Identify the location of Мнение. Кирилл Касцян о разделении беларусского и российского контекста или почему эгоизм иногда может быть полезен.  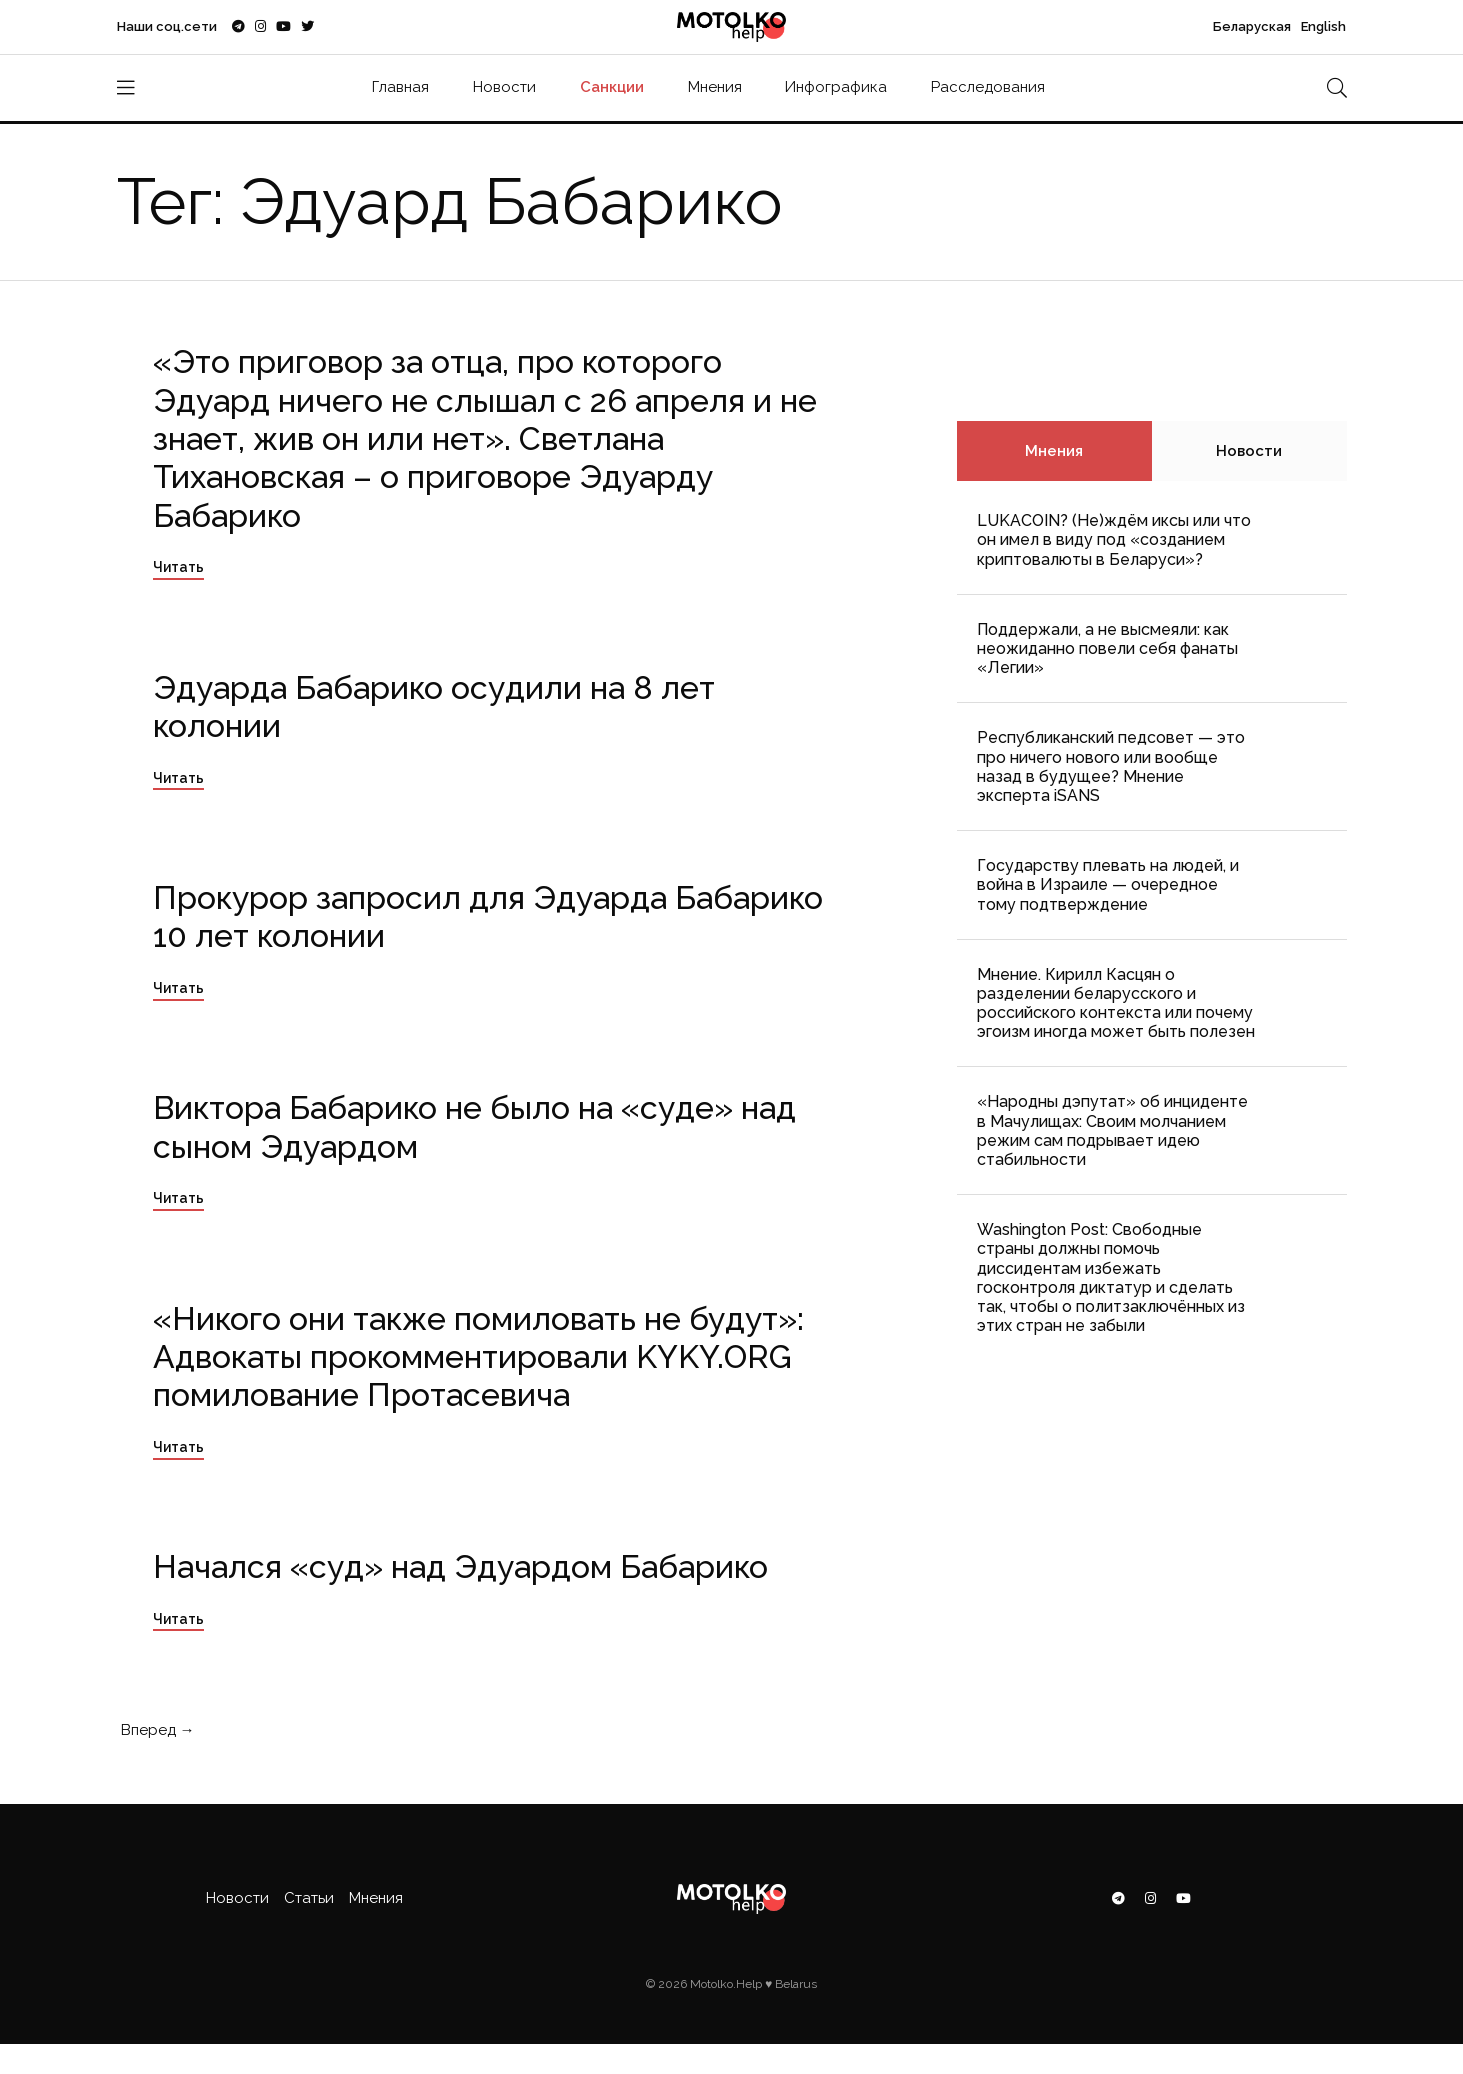
(1116, 1003).